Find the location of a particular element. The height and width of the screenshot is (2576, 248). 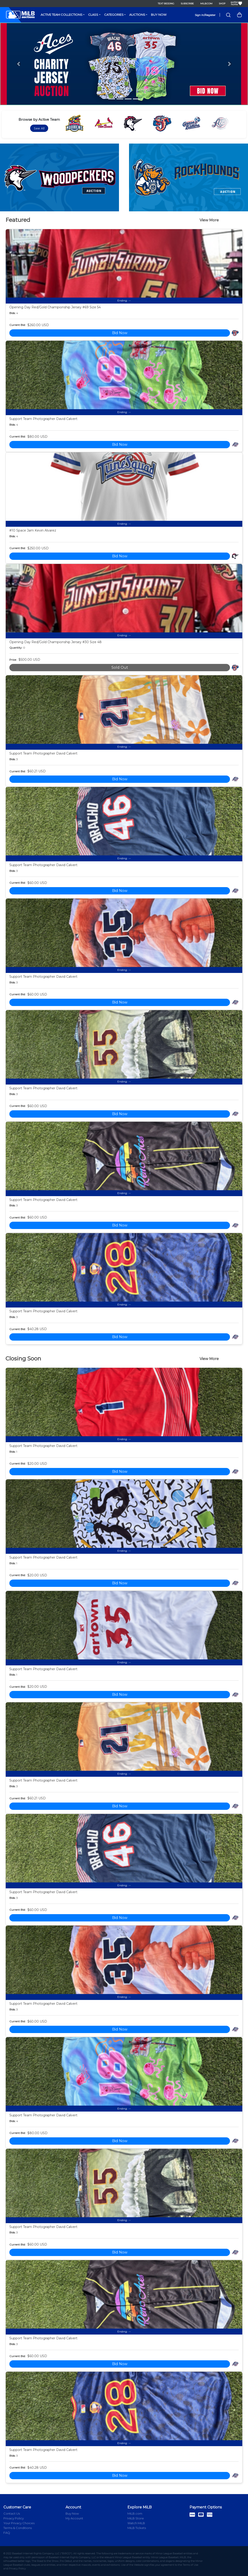

Buy Now is located at coordinates (158, 14).